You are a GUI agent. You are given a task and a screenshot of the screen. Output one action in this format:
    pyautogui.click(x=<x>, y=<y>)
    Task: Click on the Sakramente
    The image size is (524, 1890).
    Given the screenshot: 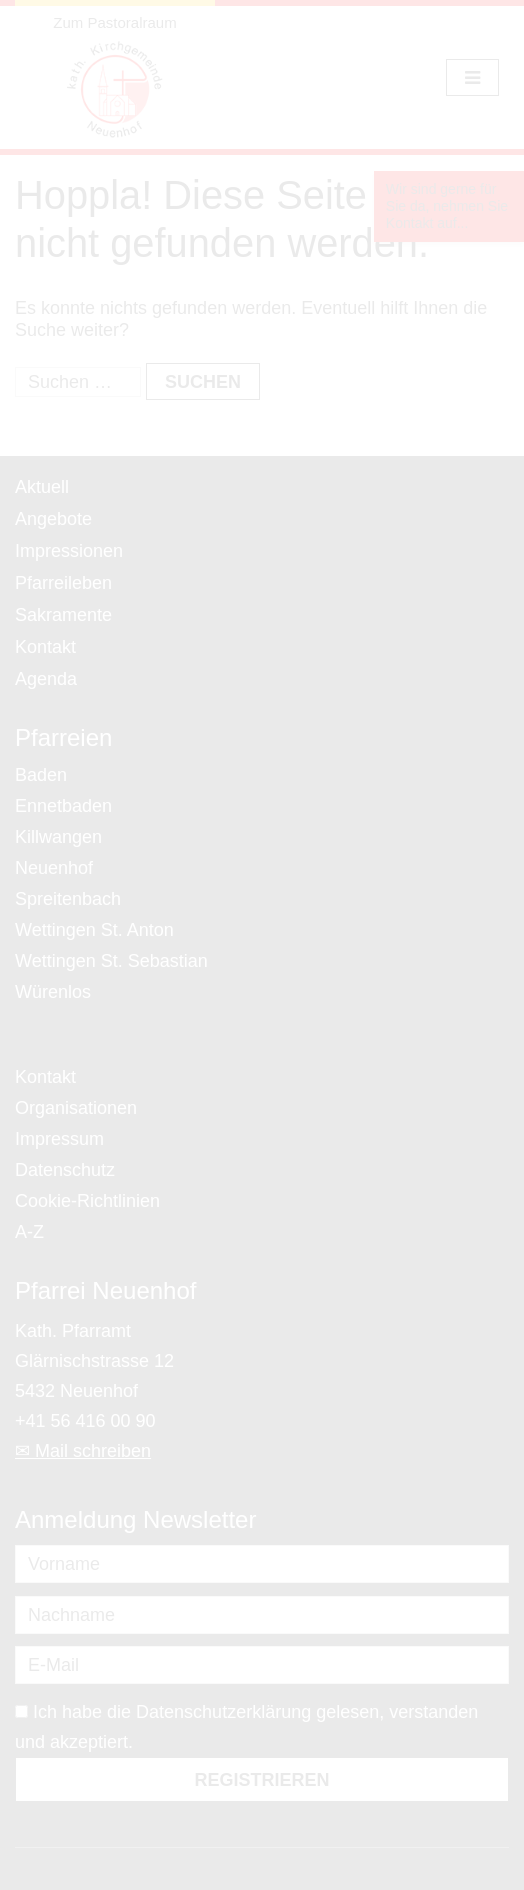 What is the action you would take?
    pyautogui.click(x=63, y=615)
    